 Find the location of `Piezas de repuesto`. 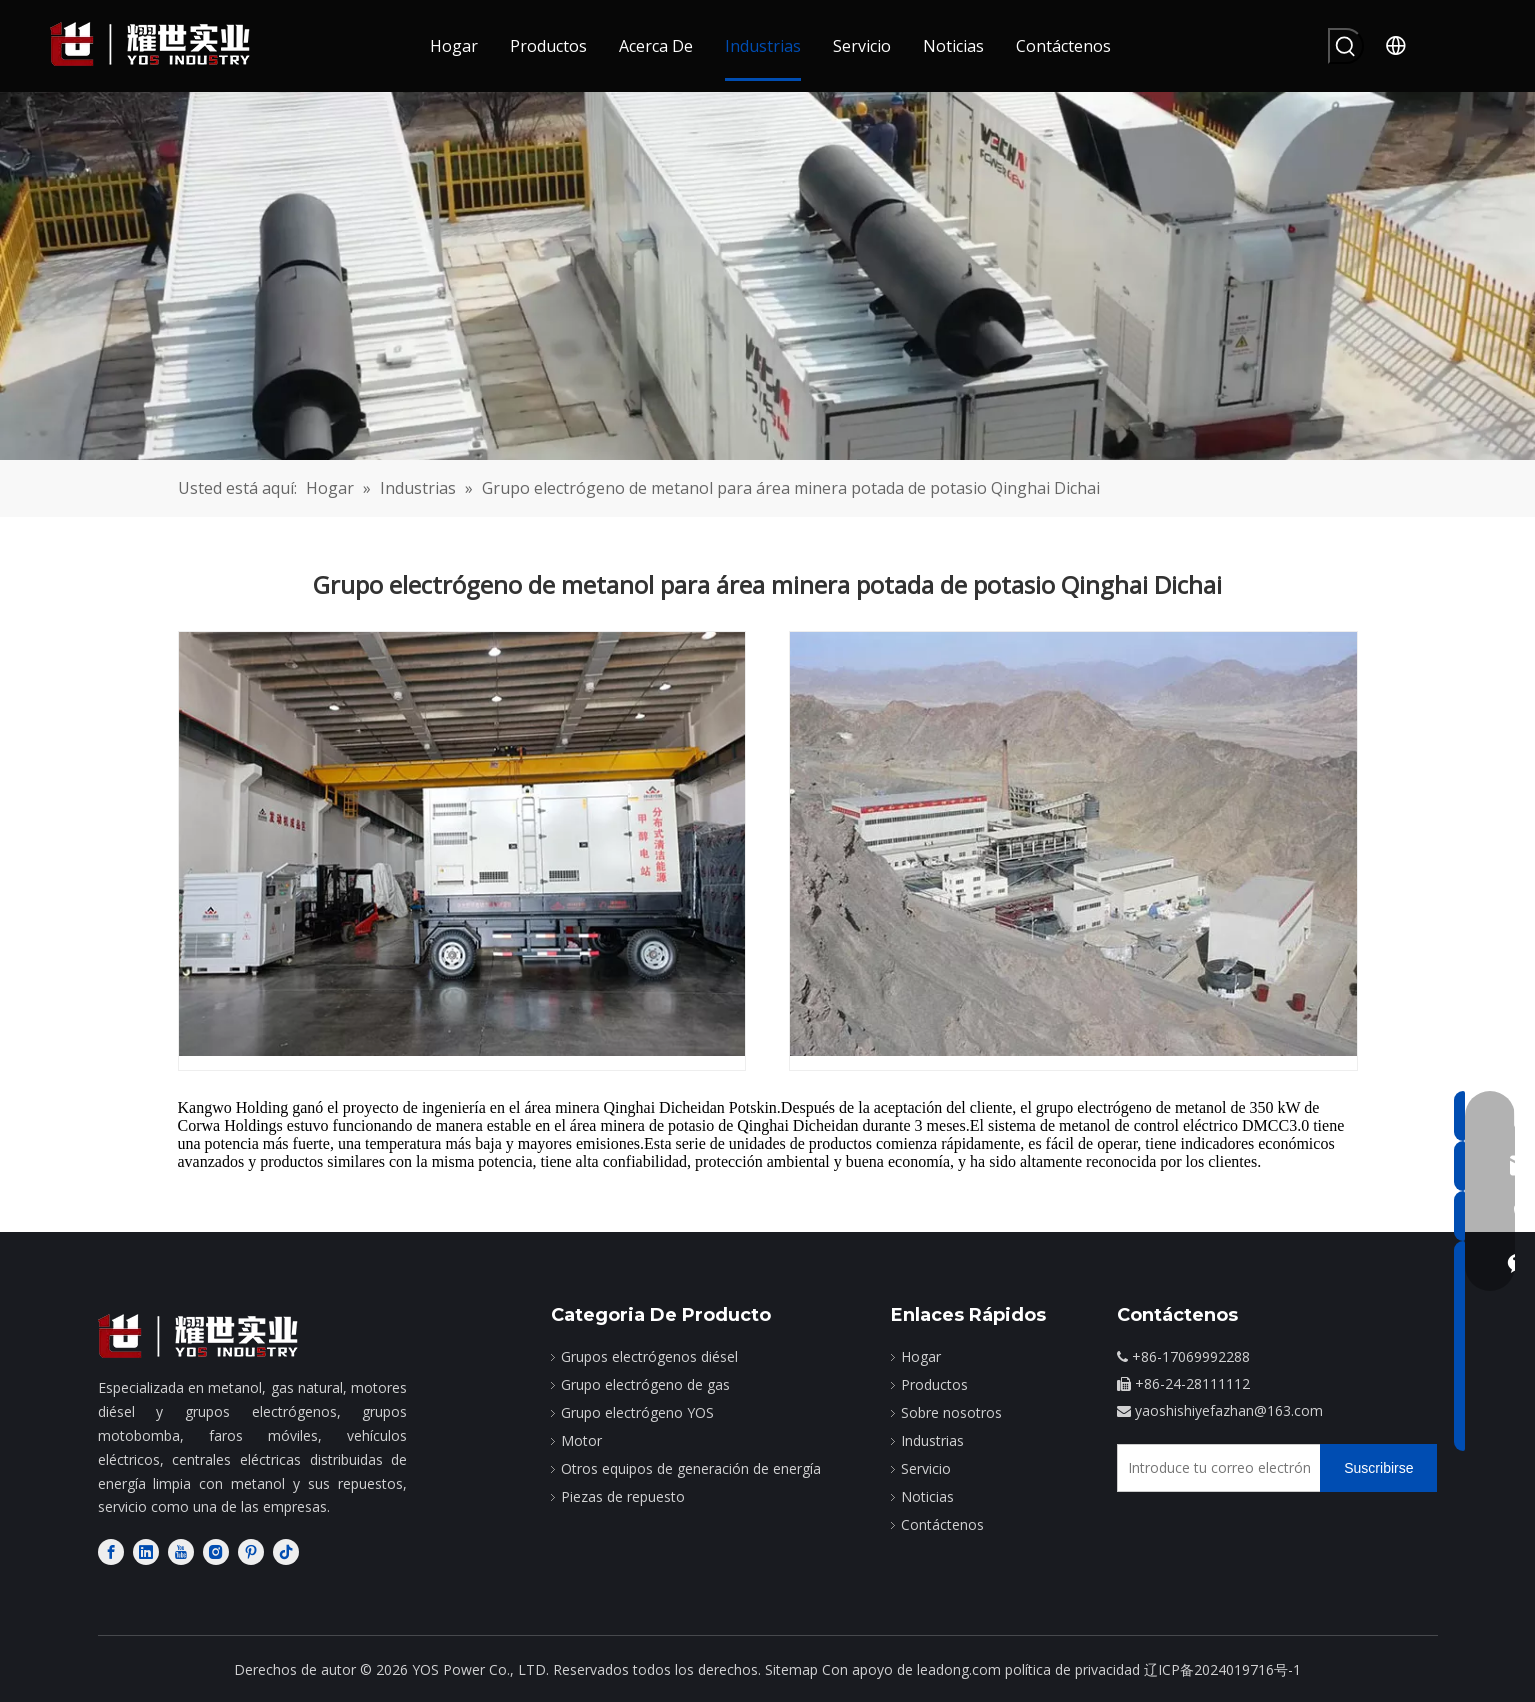

Piezas de repuesto is located at coordinates (623, 1496).